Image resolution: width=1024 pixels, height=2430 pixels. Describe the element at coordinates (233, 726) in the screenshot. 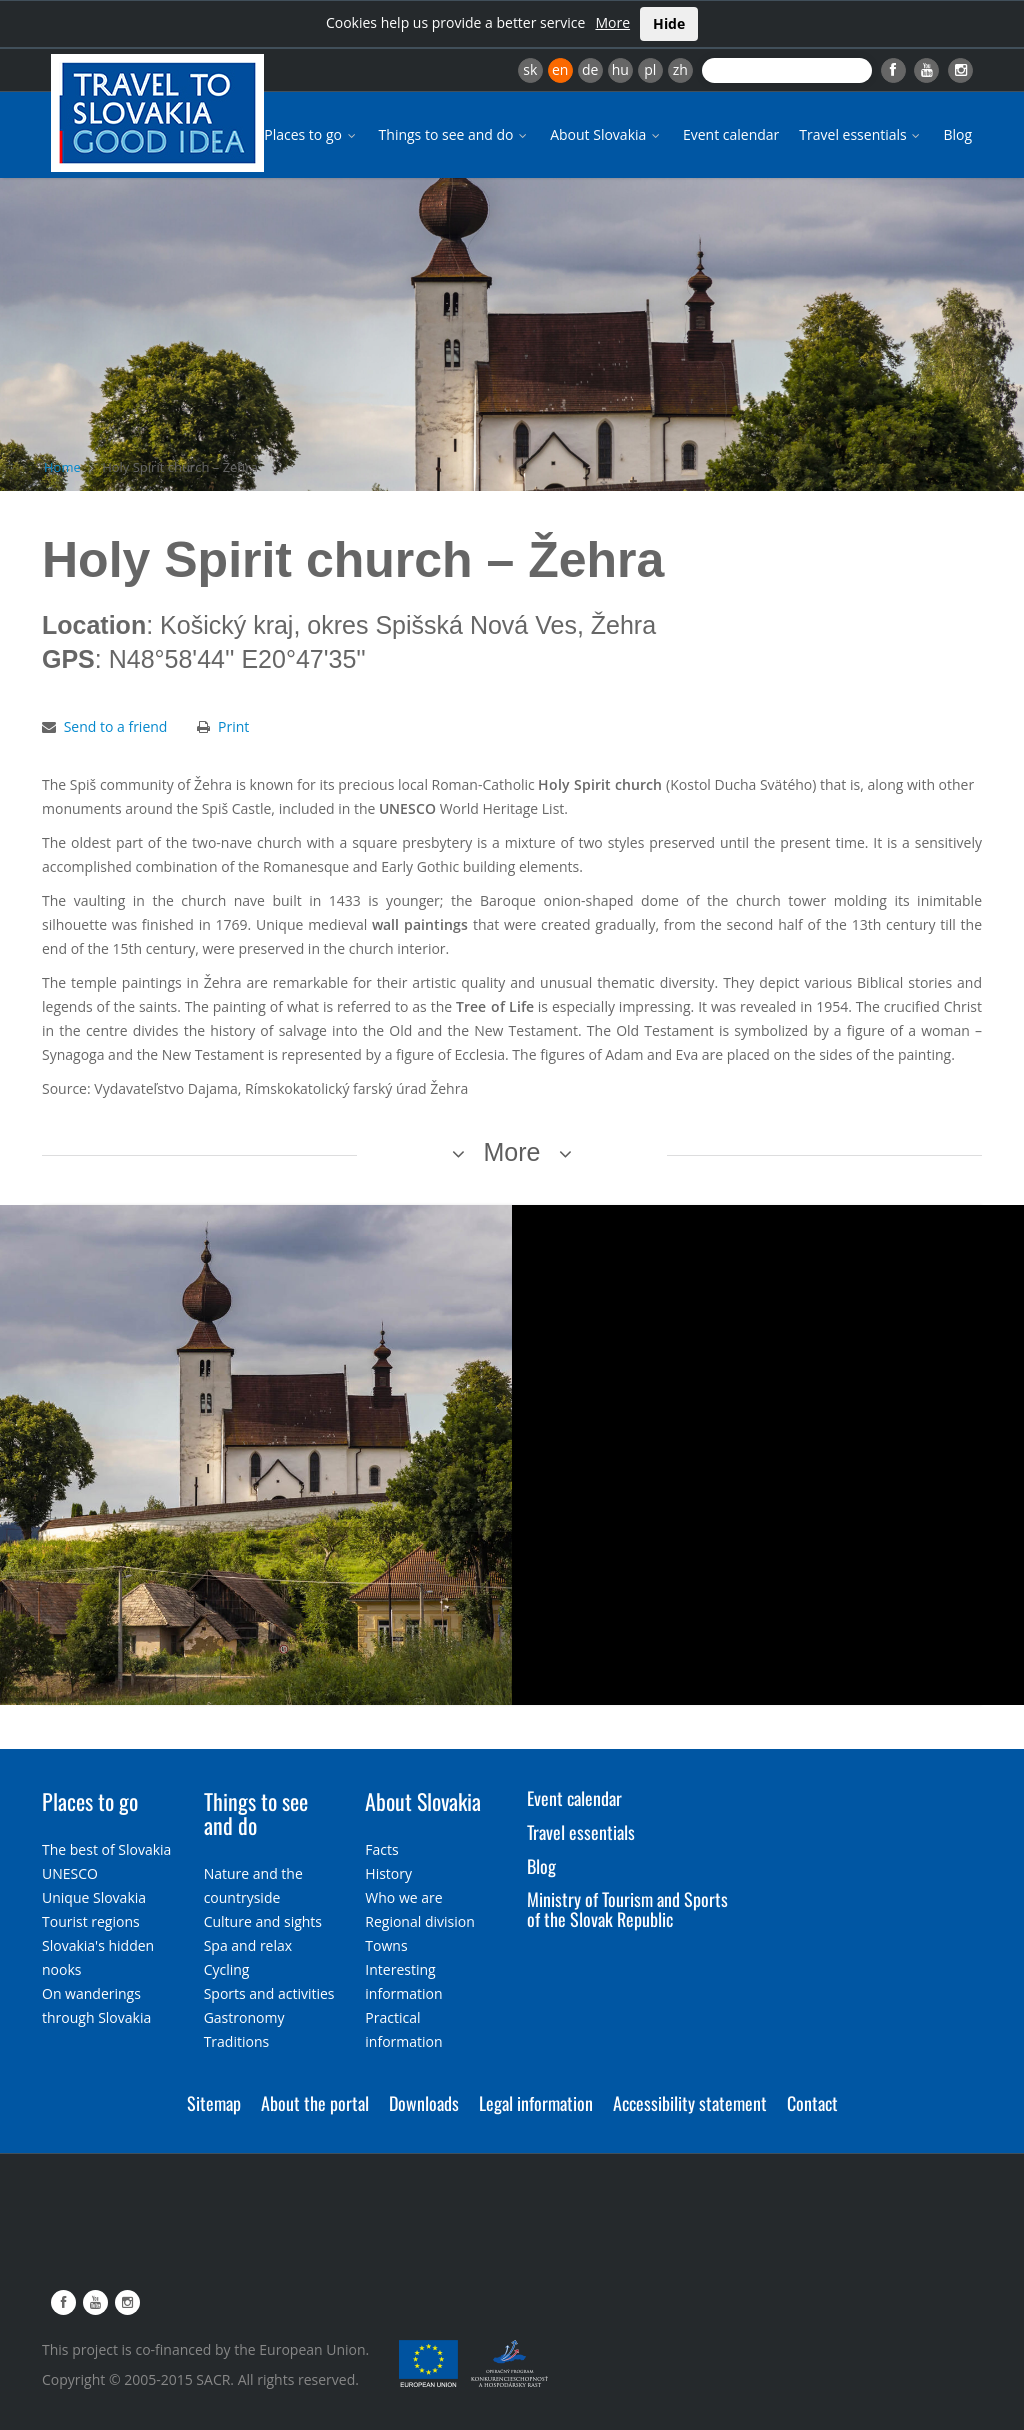

I see `Print` at that location.